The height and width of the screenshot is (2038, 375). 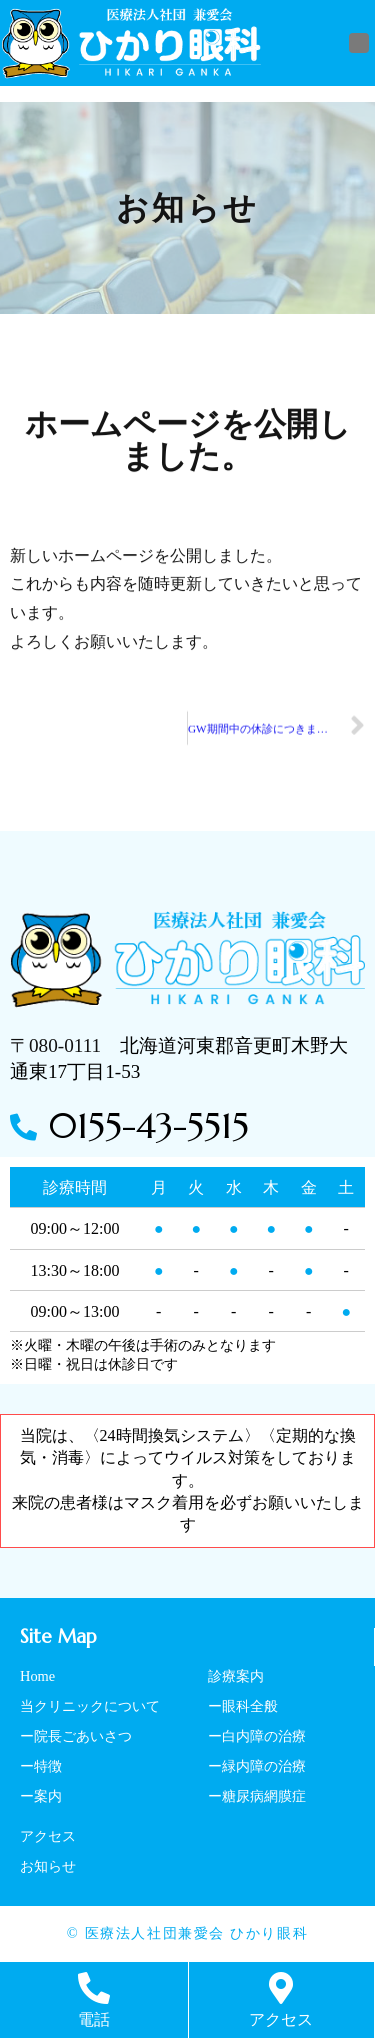 I want to click on 当クリニックについて, so click(x=90, y=1706).